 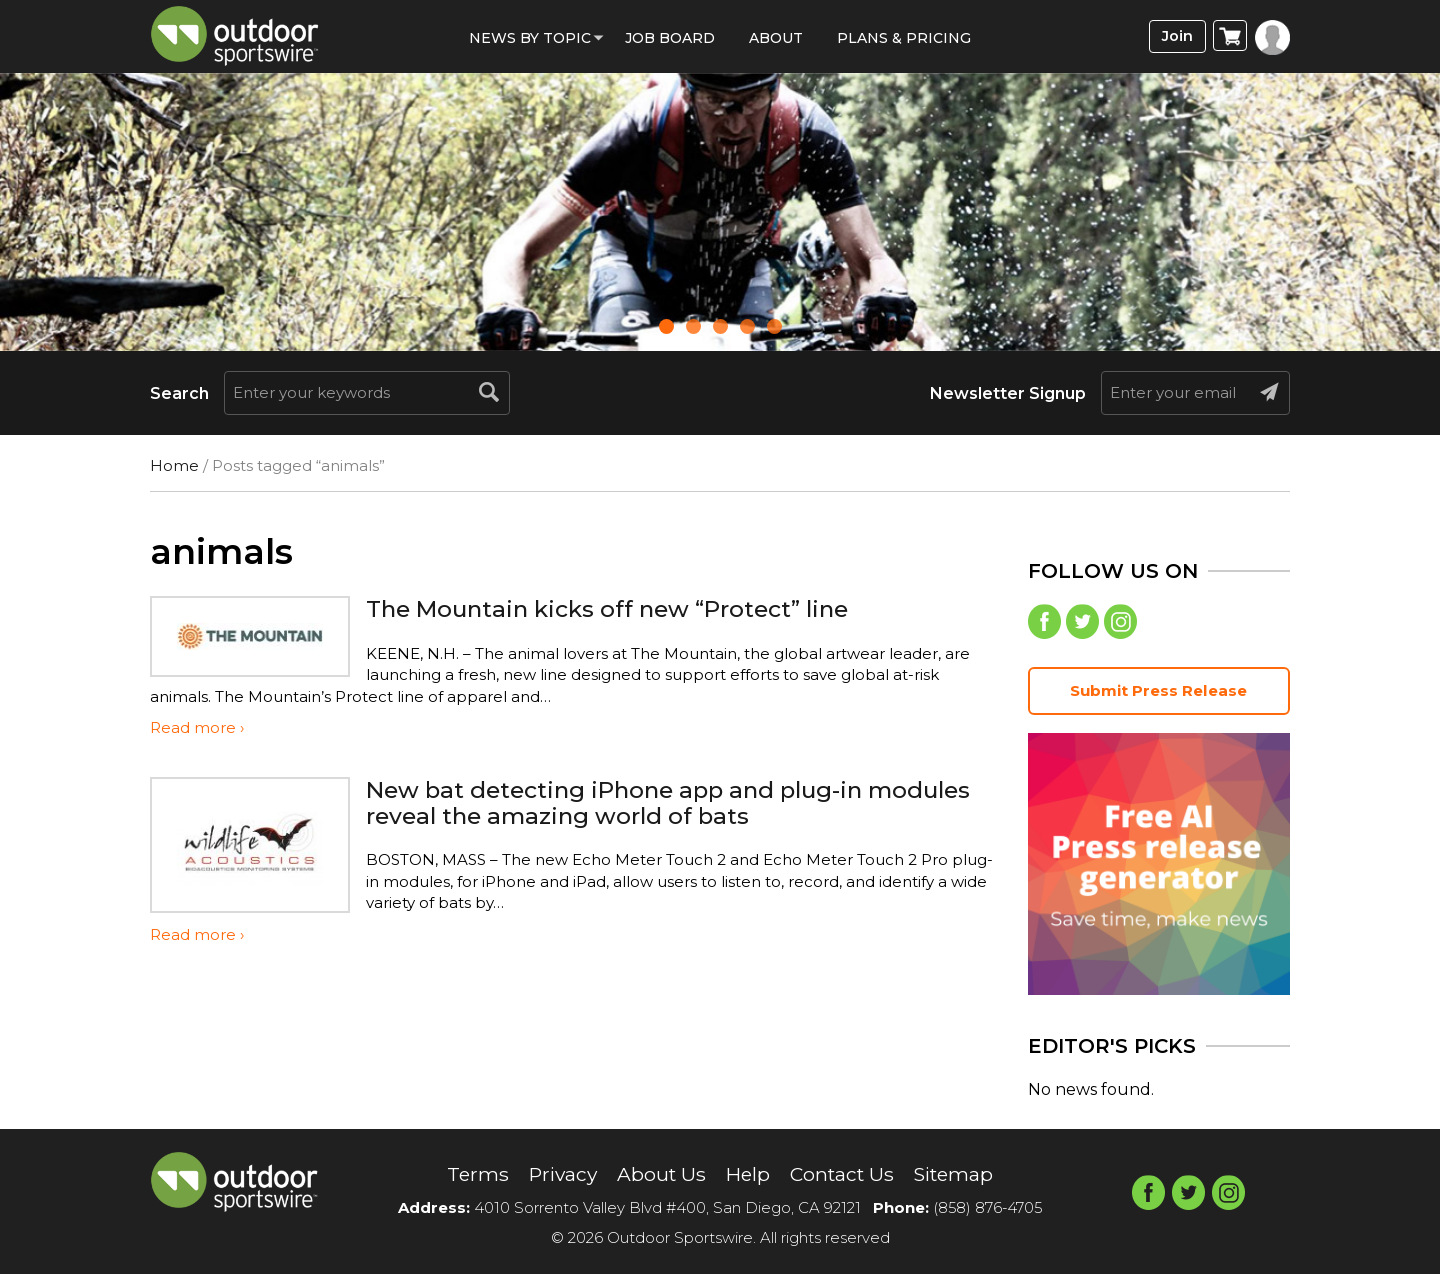 What do you see at coordinates (776, 38) in the screenshot?
I see `About` at bounding box center [776, 38].